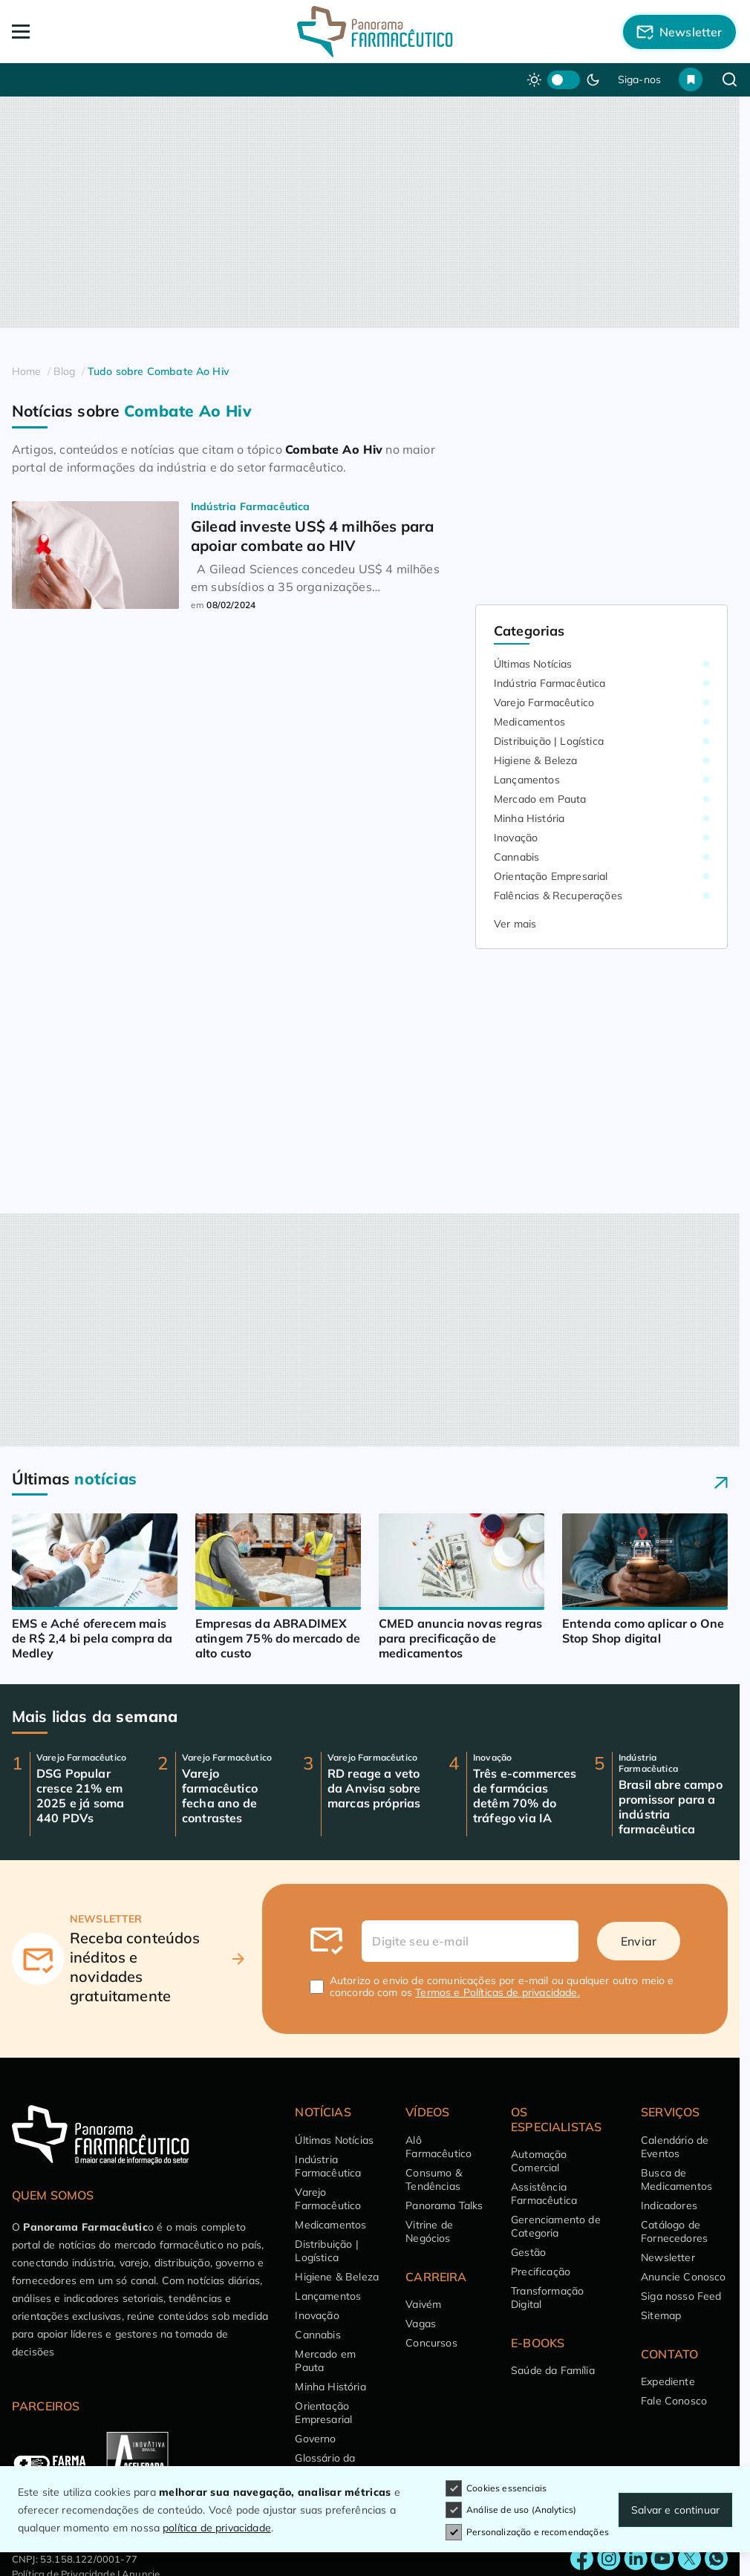  I want to click on Newsletter, so click(668, 2257).